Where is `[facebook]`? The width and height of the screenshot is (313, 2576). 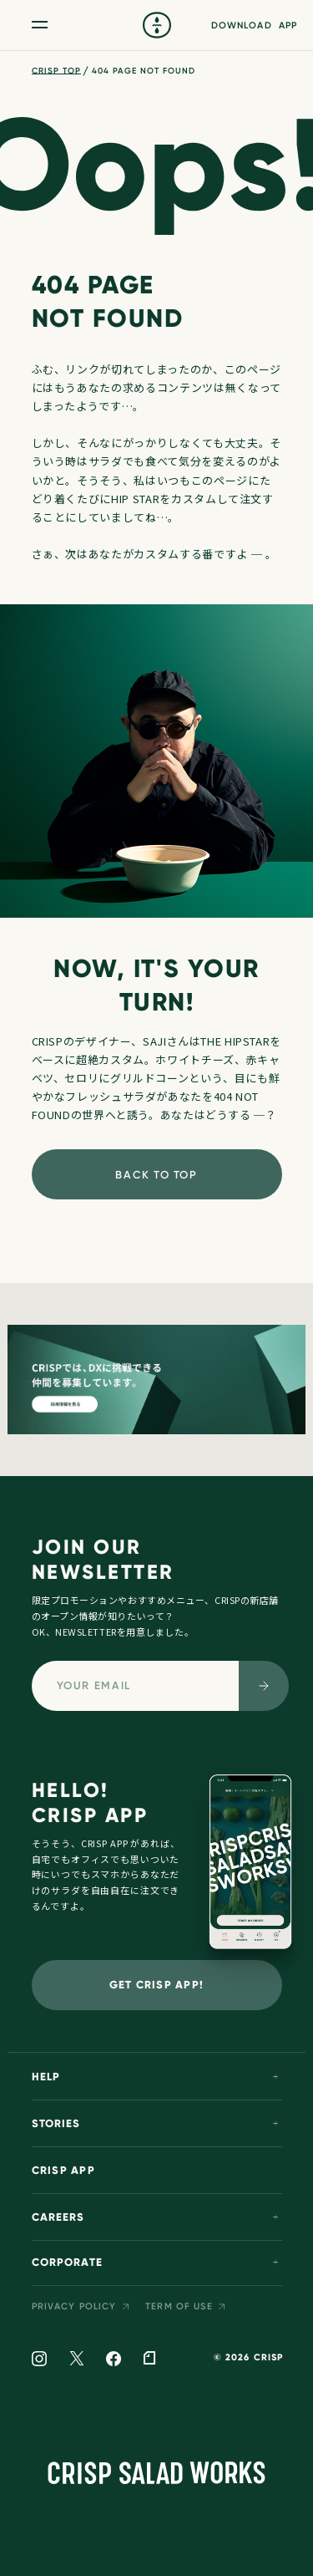
[facebook] is located at coordinates (114, 2359).